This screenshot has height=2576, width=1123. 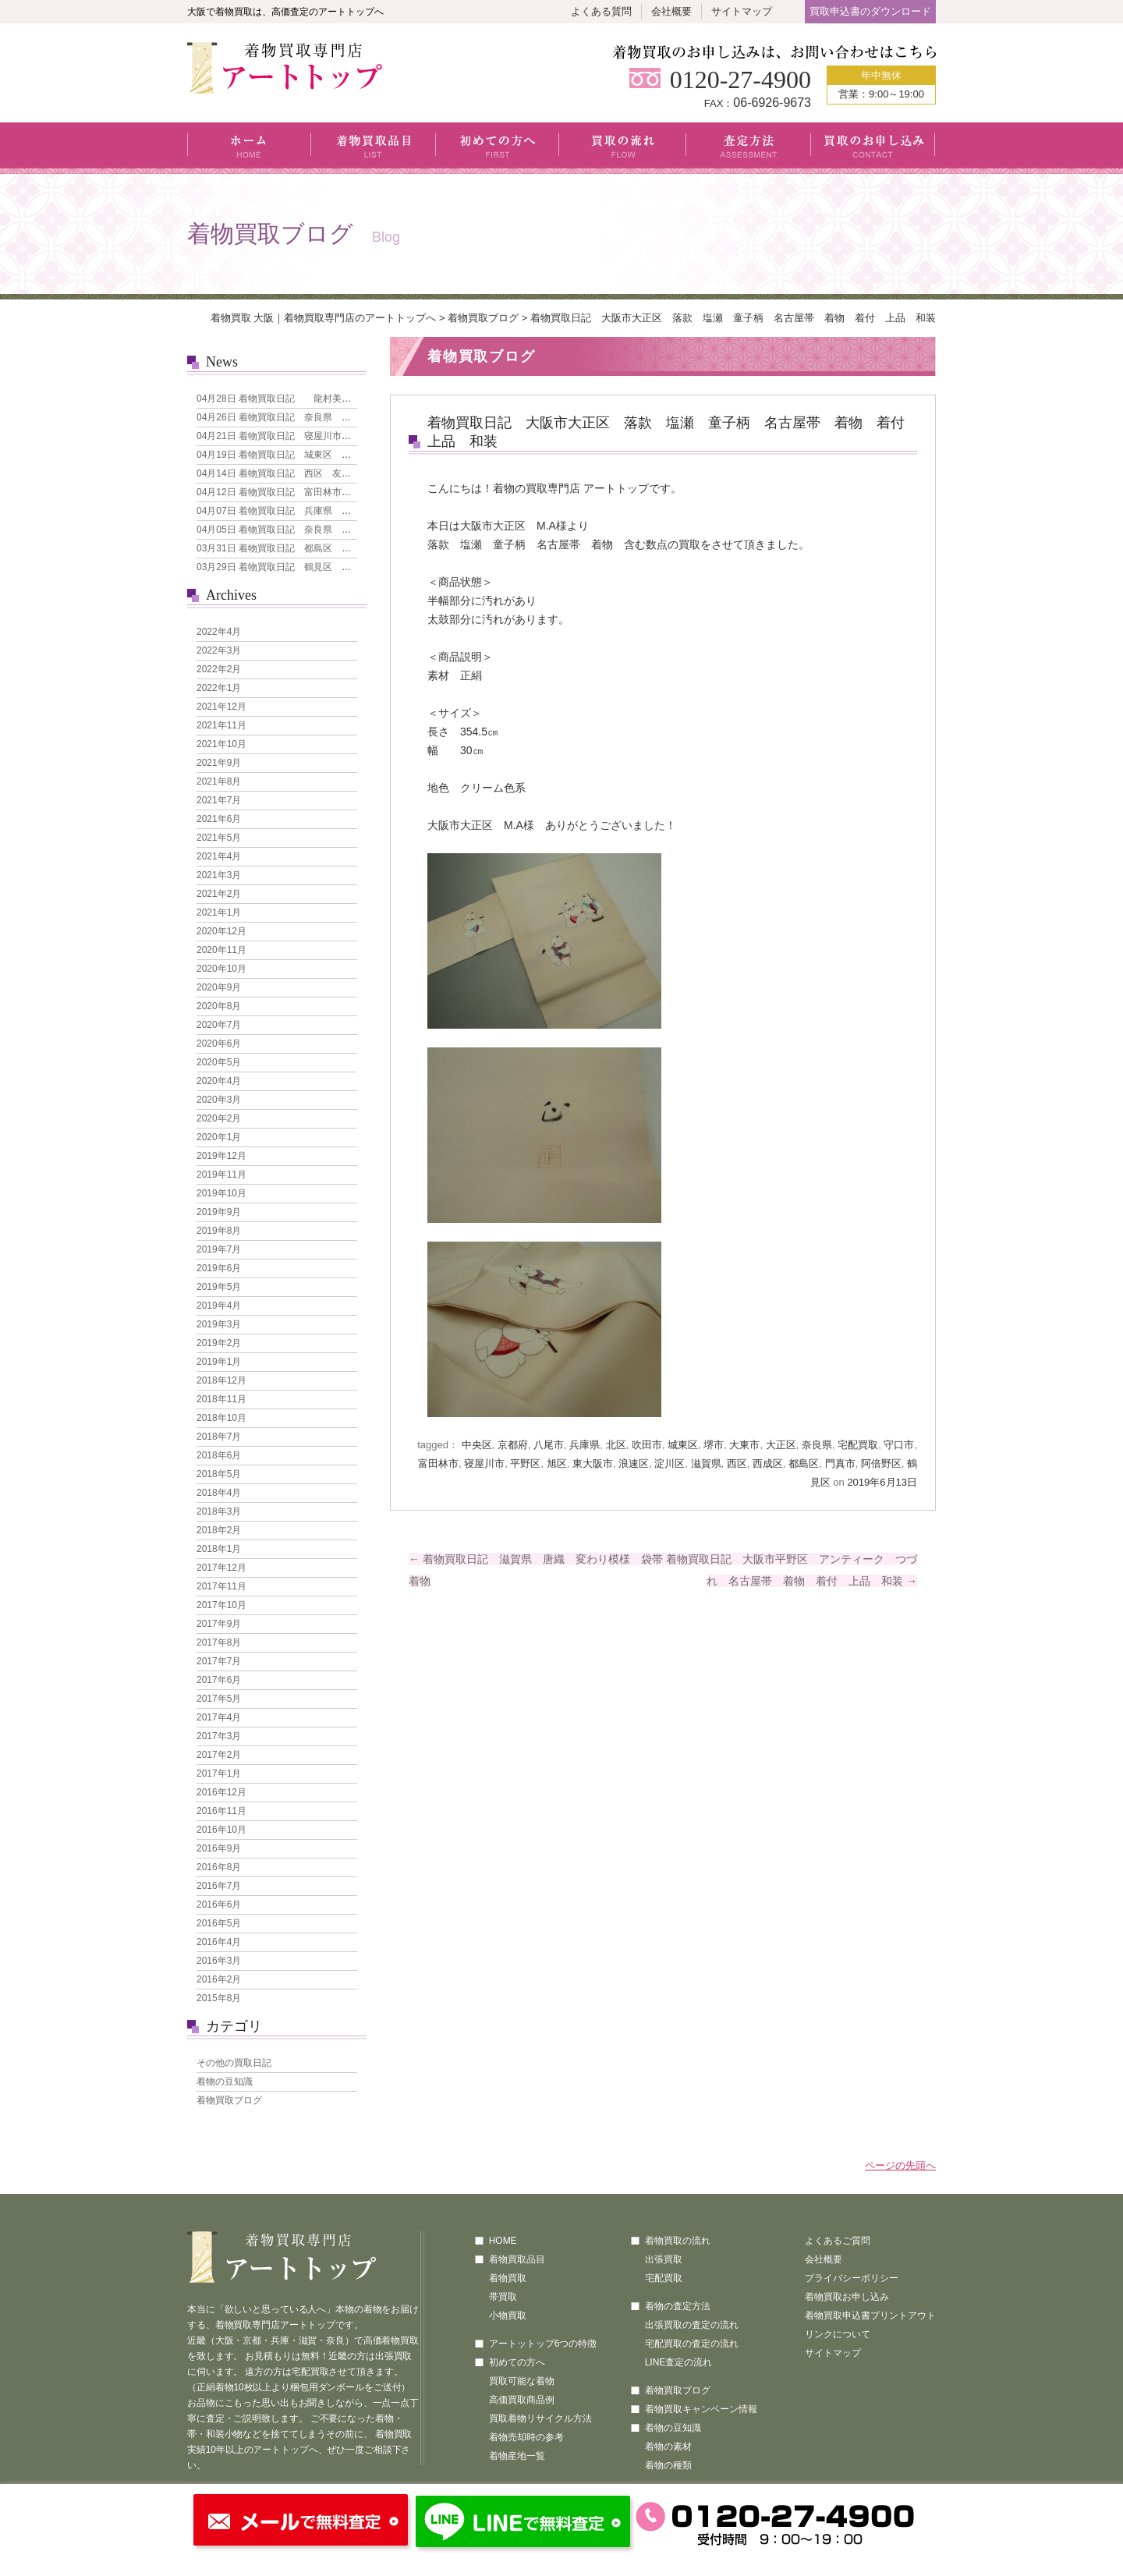 What do you see at coordinates (219, 1941) in the screenshot?
I see `2016年4月` at bounding box center [219, 1941].